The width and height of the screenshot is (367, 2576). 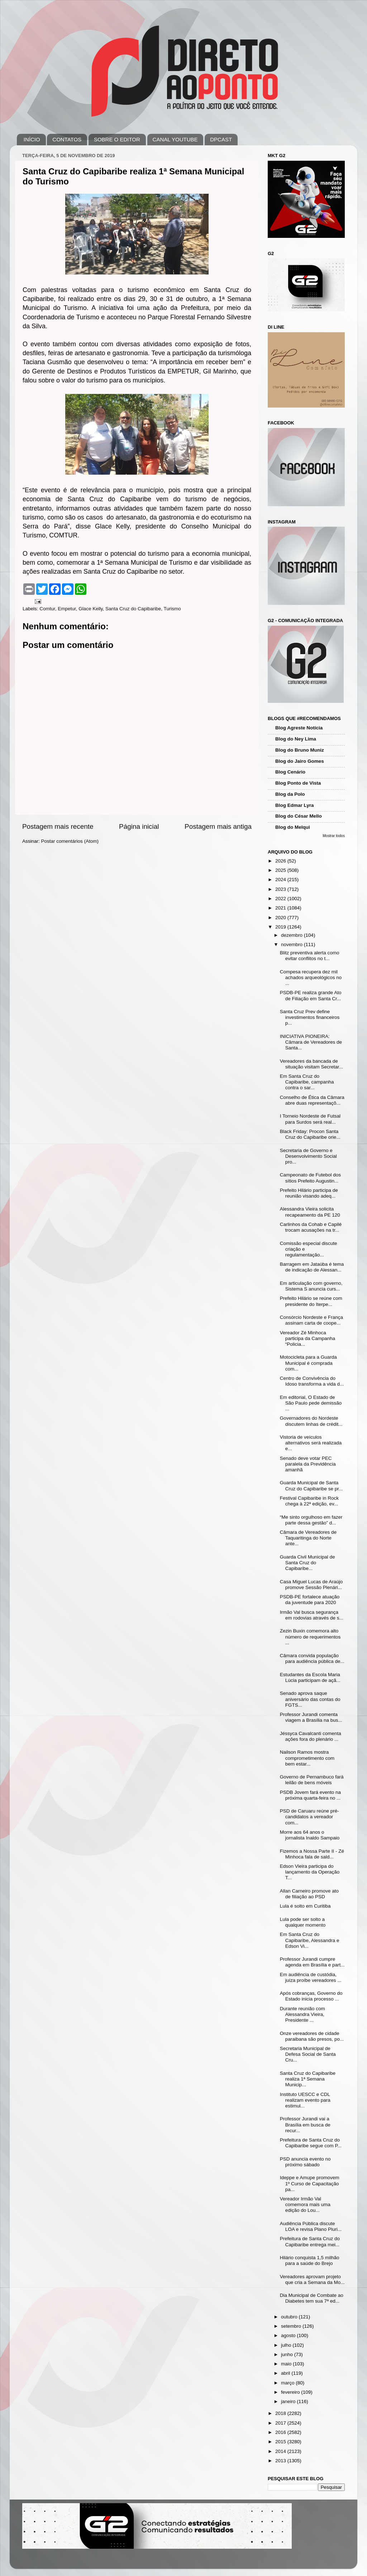 What do you see at coordinates (281, 2432) in the screenshot?
I see `2016` at bounding box center [281, 2432].